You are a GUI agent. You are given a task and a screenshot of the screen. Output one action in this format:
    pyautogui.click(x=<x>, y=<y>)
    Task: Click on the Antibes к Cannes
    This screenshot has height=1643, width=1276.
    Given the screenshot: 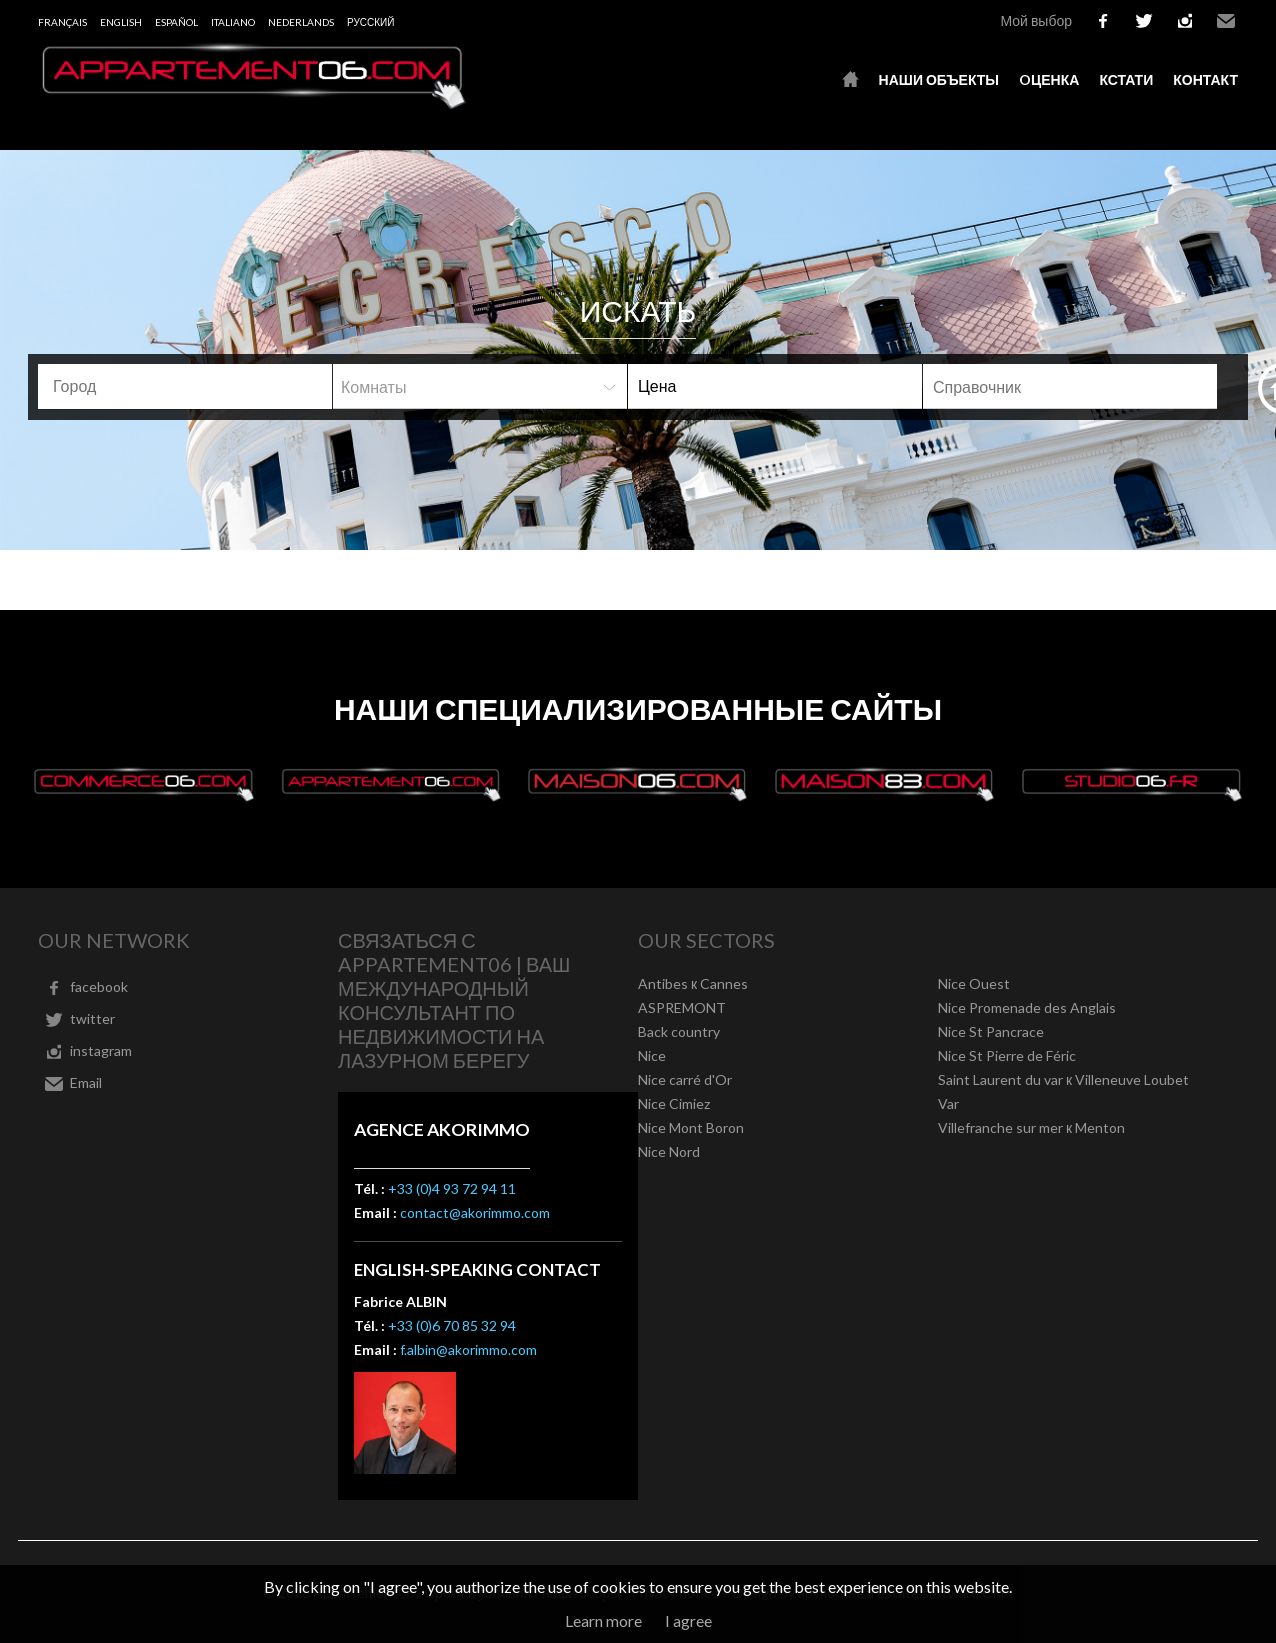 What is the action you would take?
    pyautogui.click(x=693, y=983)
    